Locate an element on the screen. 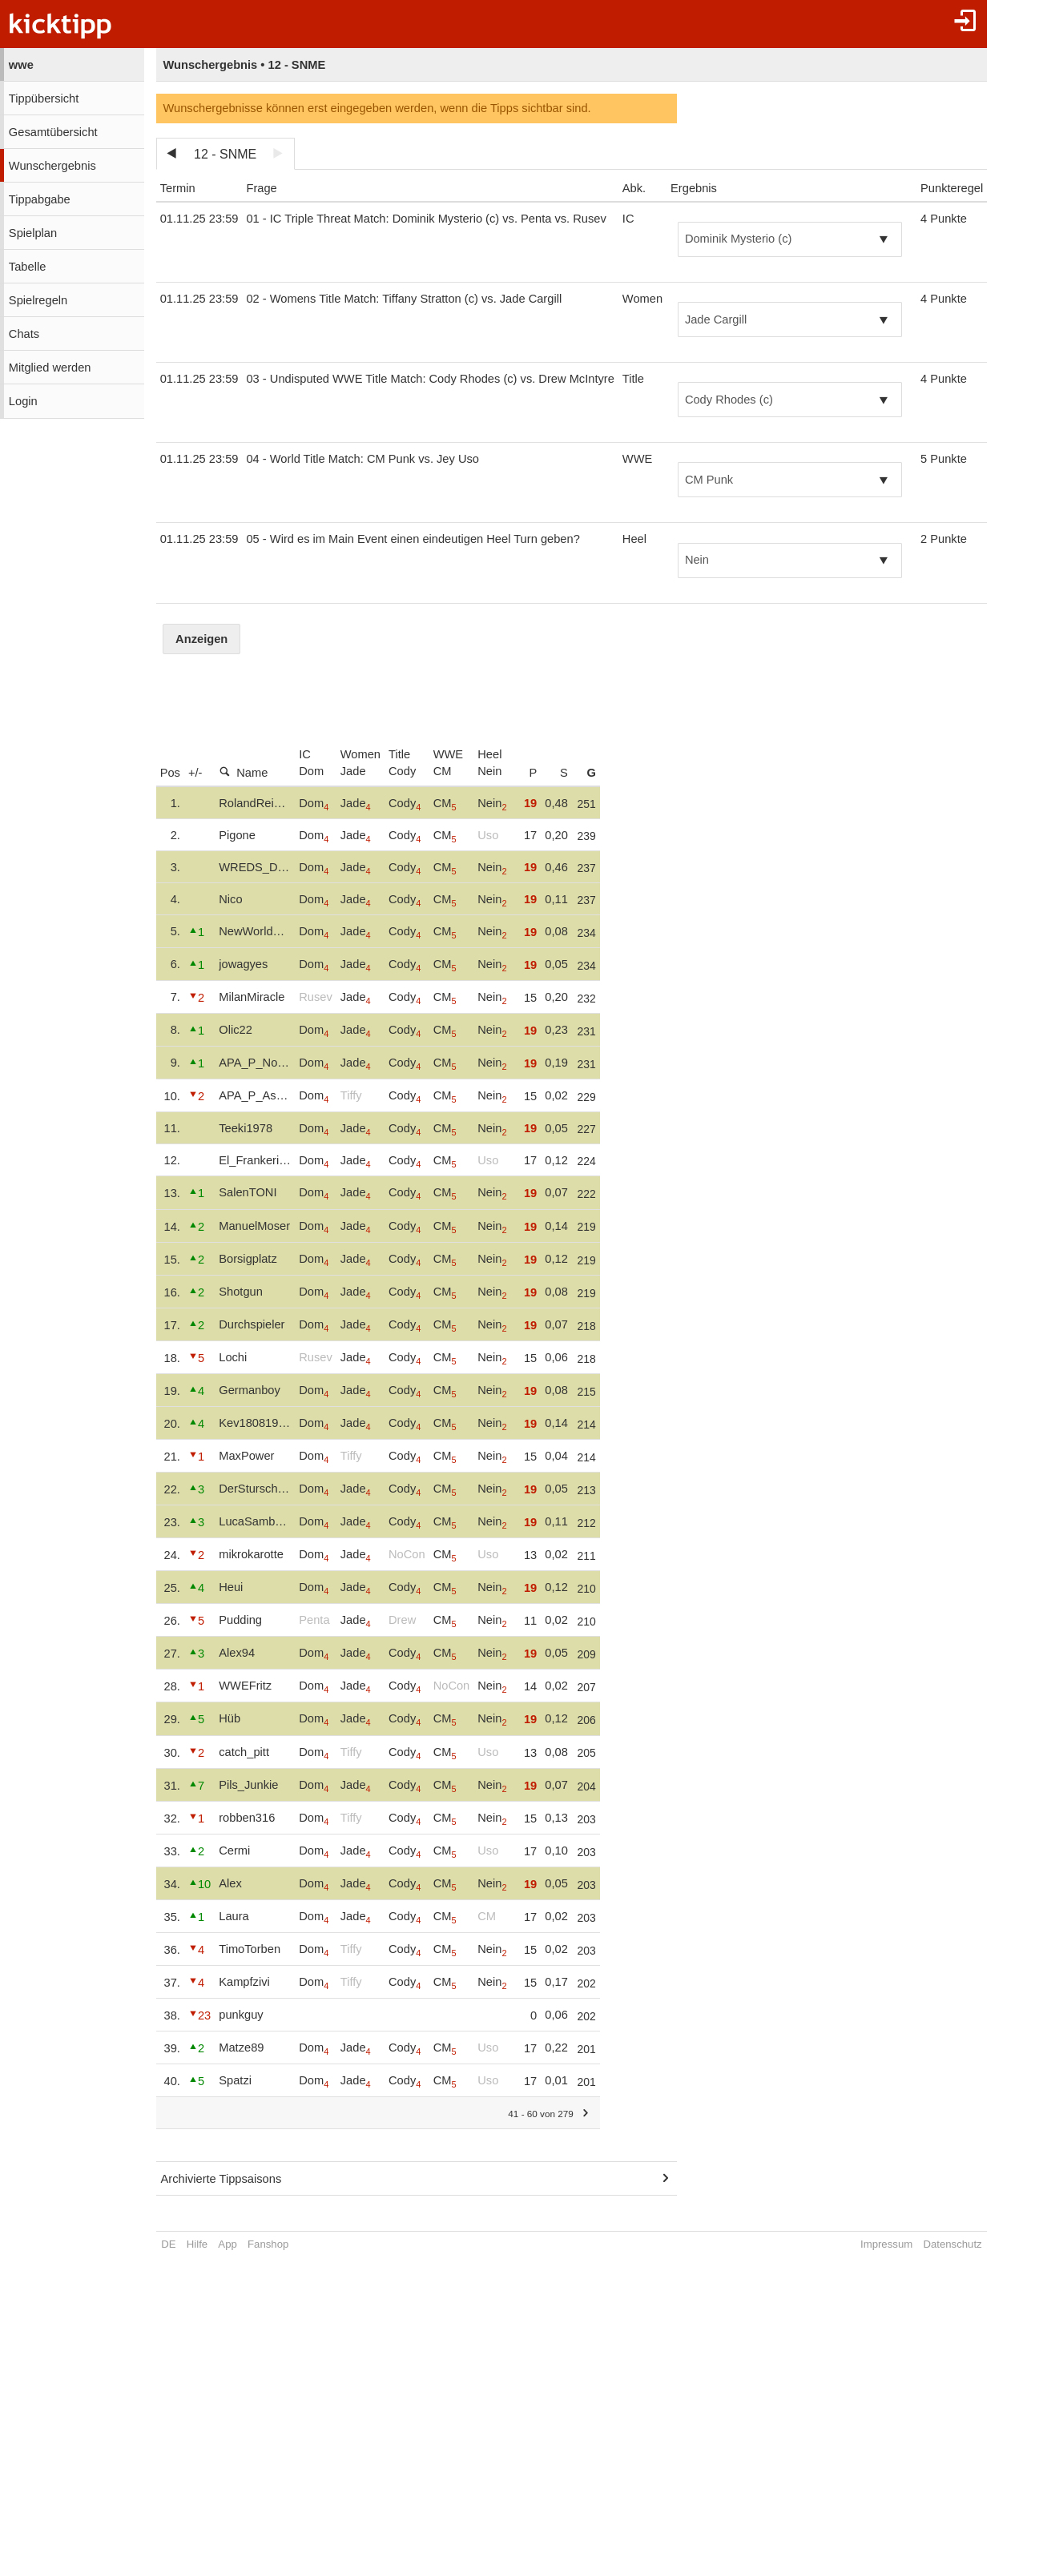 The width and height of the screenshot is (1039, 2576). Impressum is located at coordinates (886, 2244).